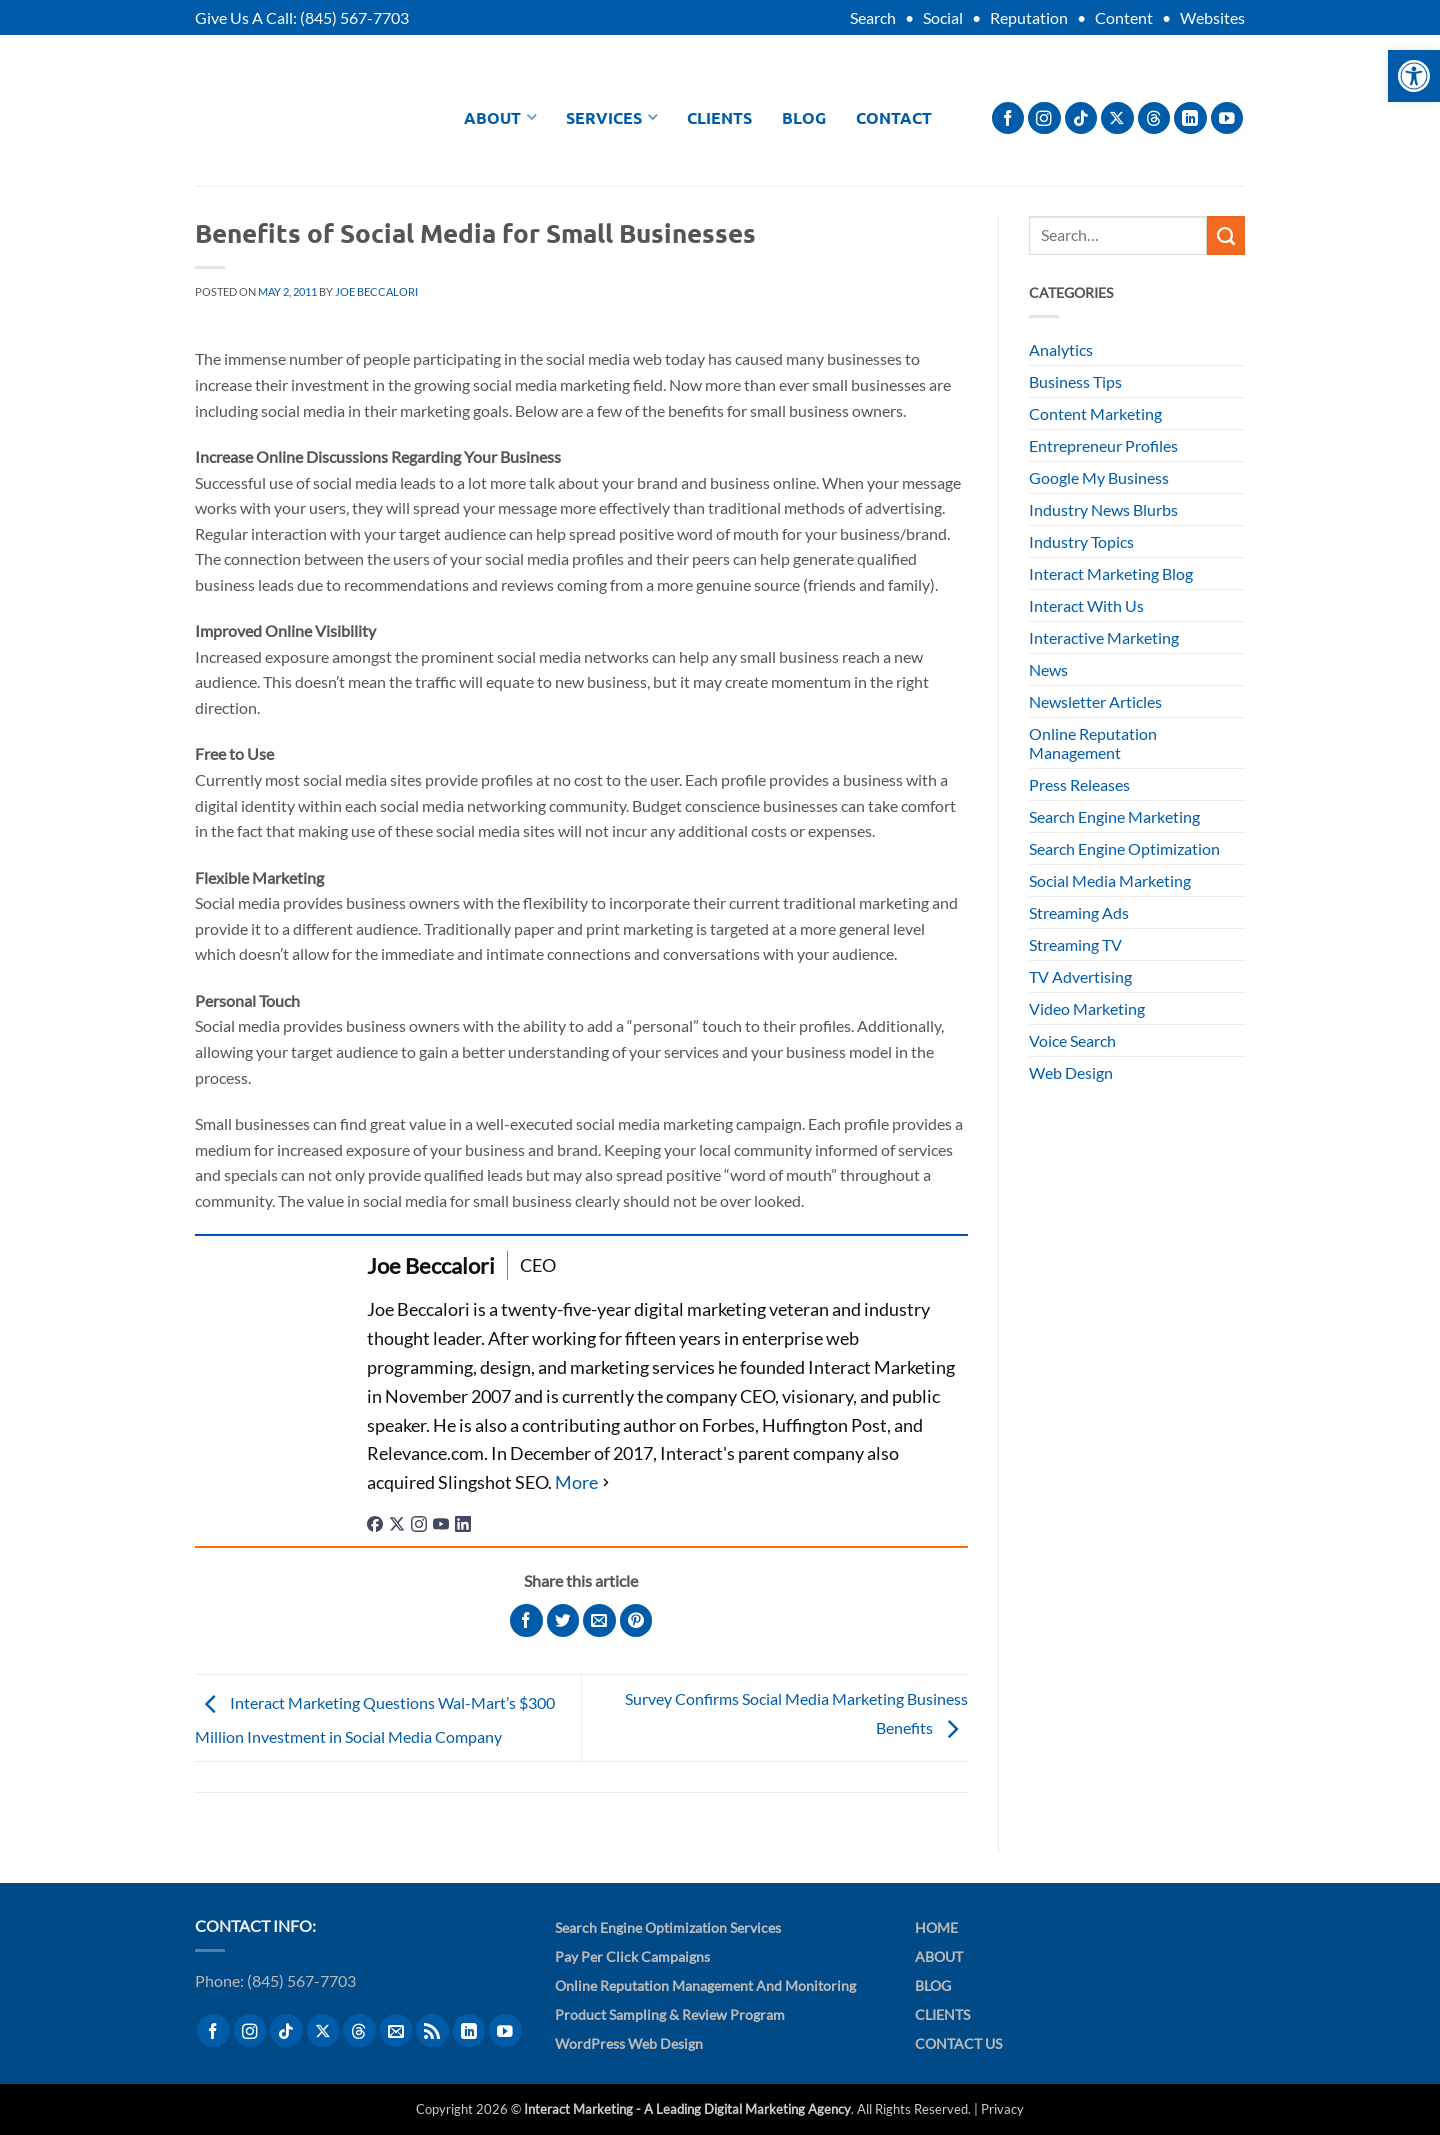 This screenshot has height=2135, width=1440. What do you see at coordinates (376, 291) in the screenshot?
I see `Joe Beccalori` at bounding box center [376, 291].